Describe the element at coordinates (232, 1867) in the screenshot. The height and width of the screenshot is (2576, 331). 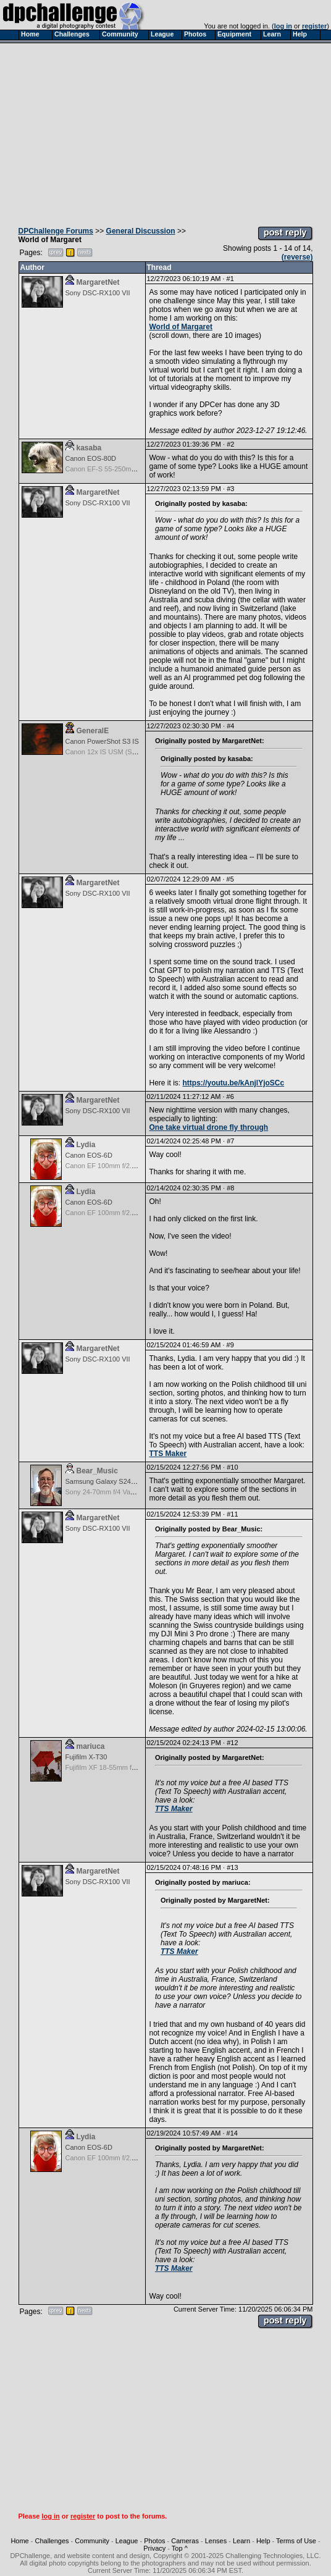
I see `#13` at that location.